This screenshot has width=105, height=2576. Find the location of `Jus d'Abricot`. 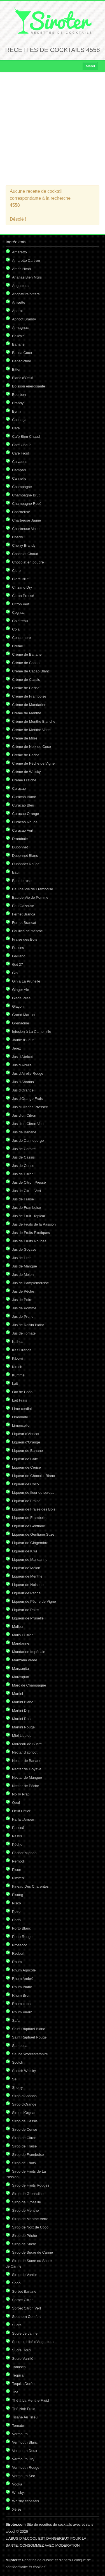

Jus d'Abricot is located at coordinates (22, 1057).